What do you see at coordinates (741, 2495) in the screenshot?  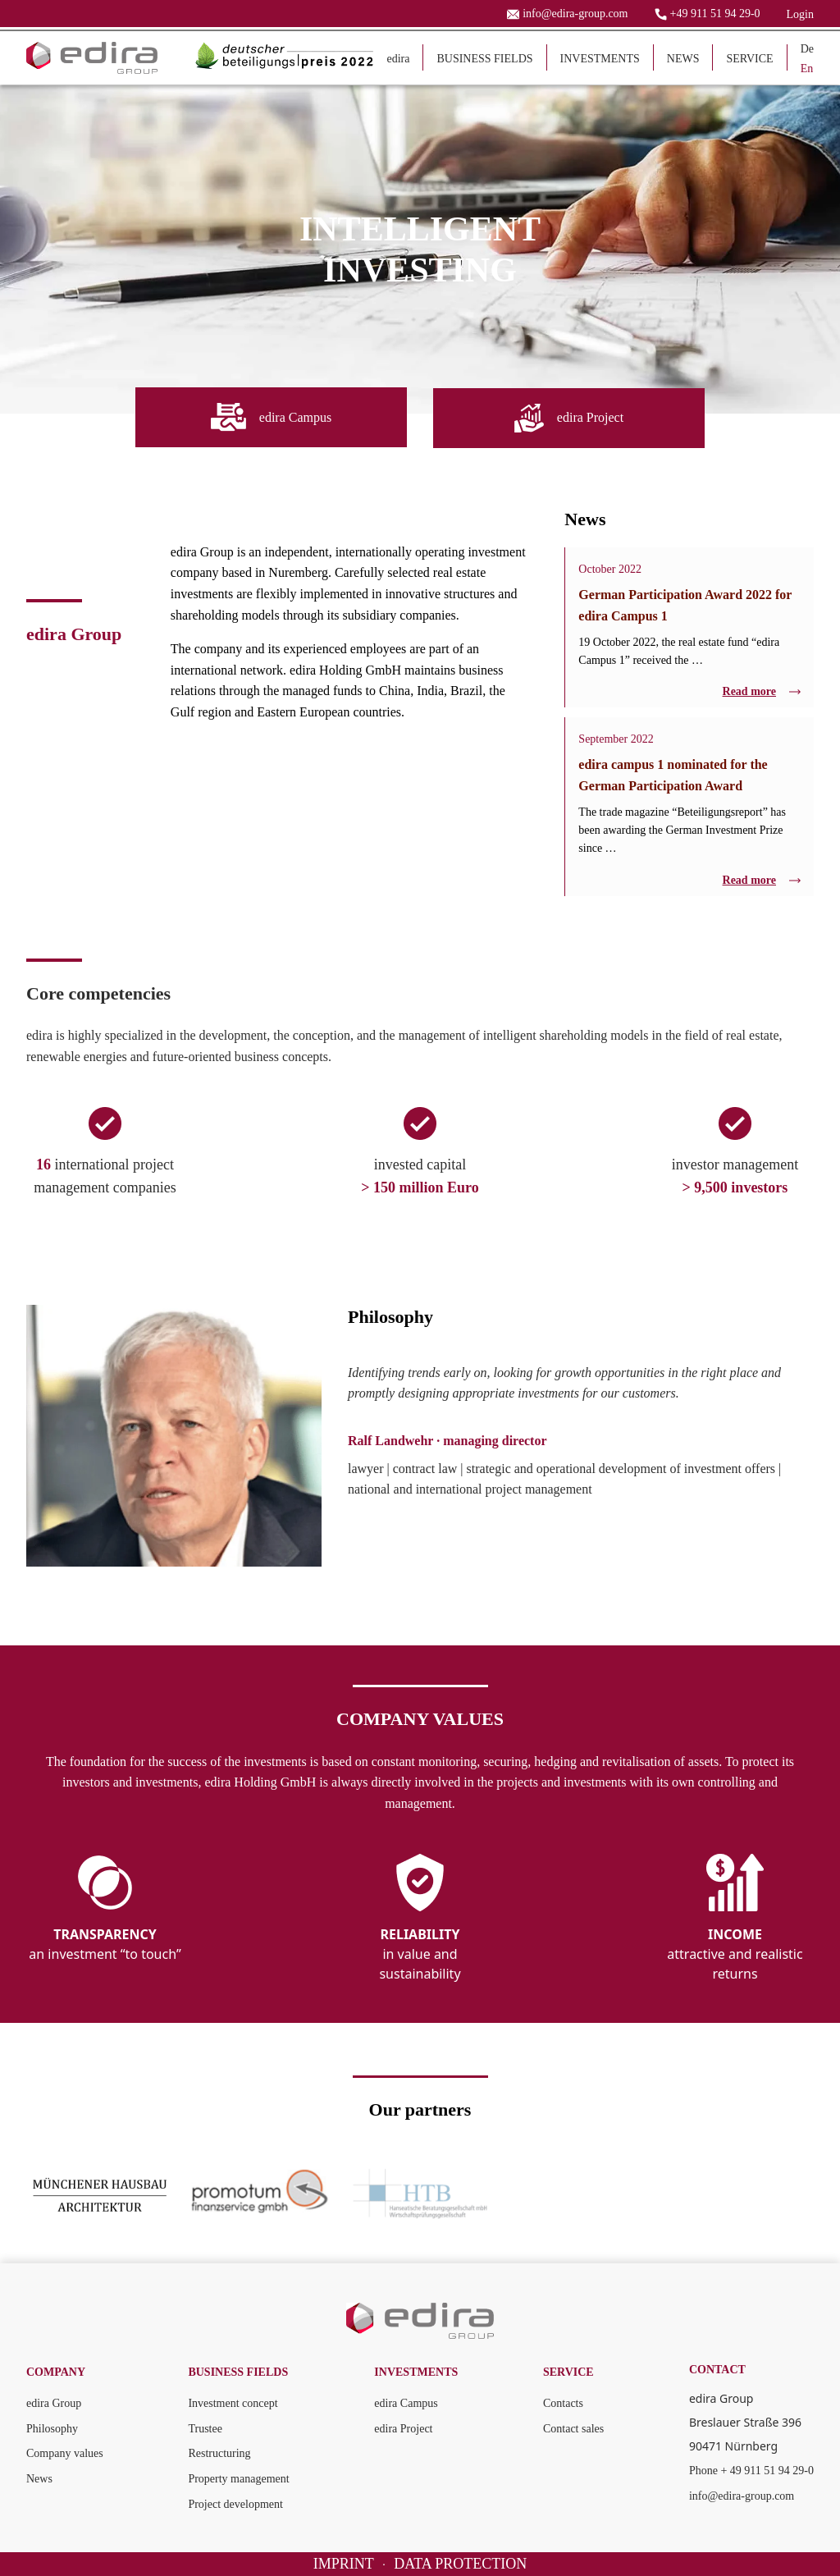 I see `info@edira-group.com` at bounding box center [741, 2495].